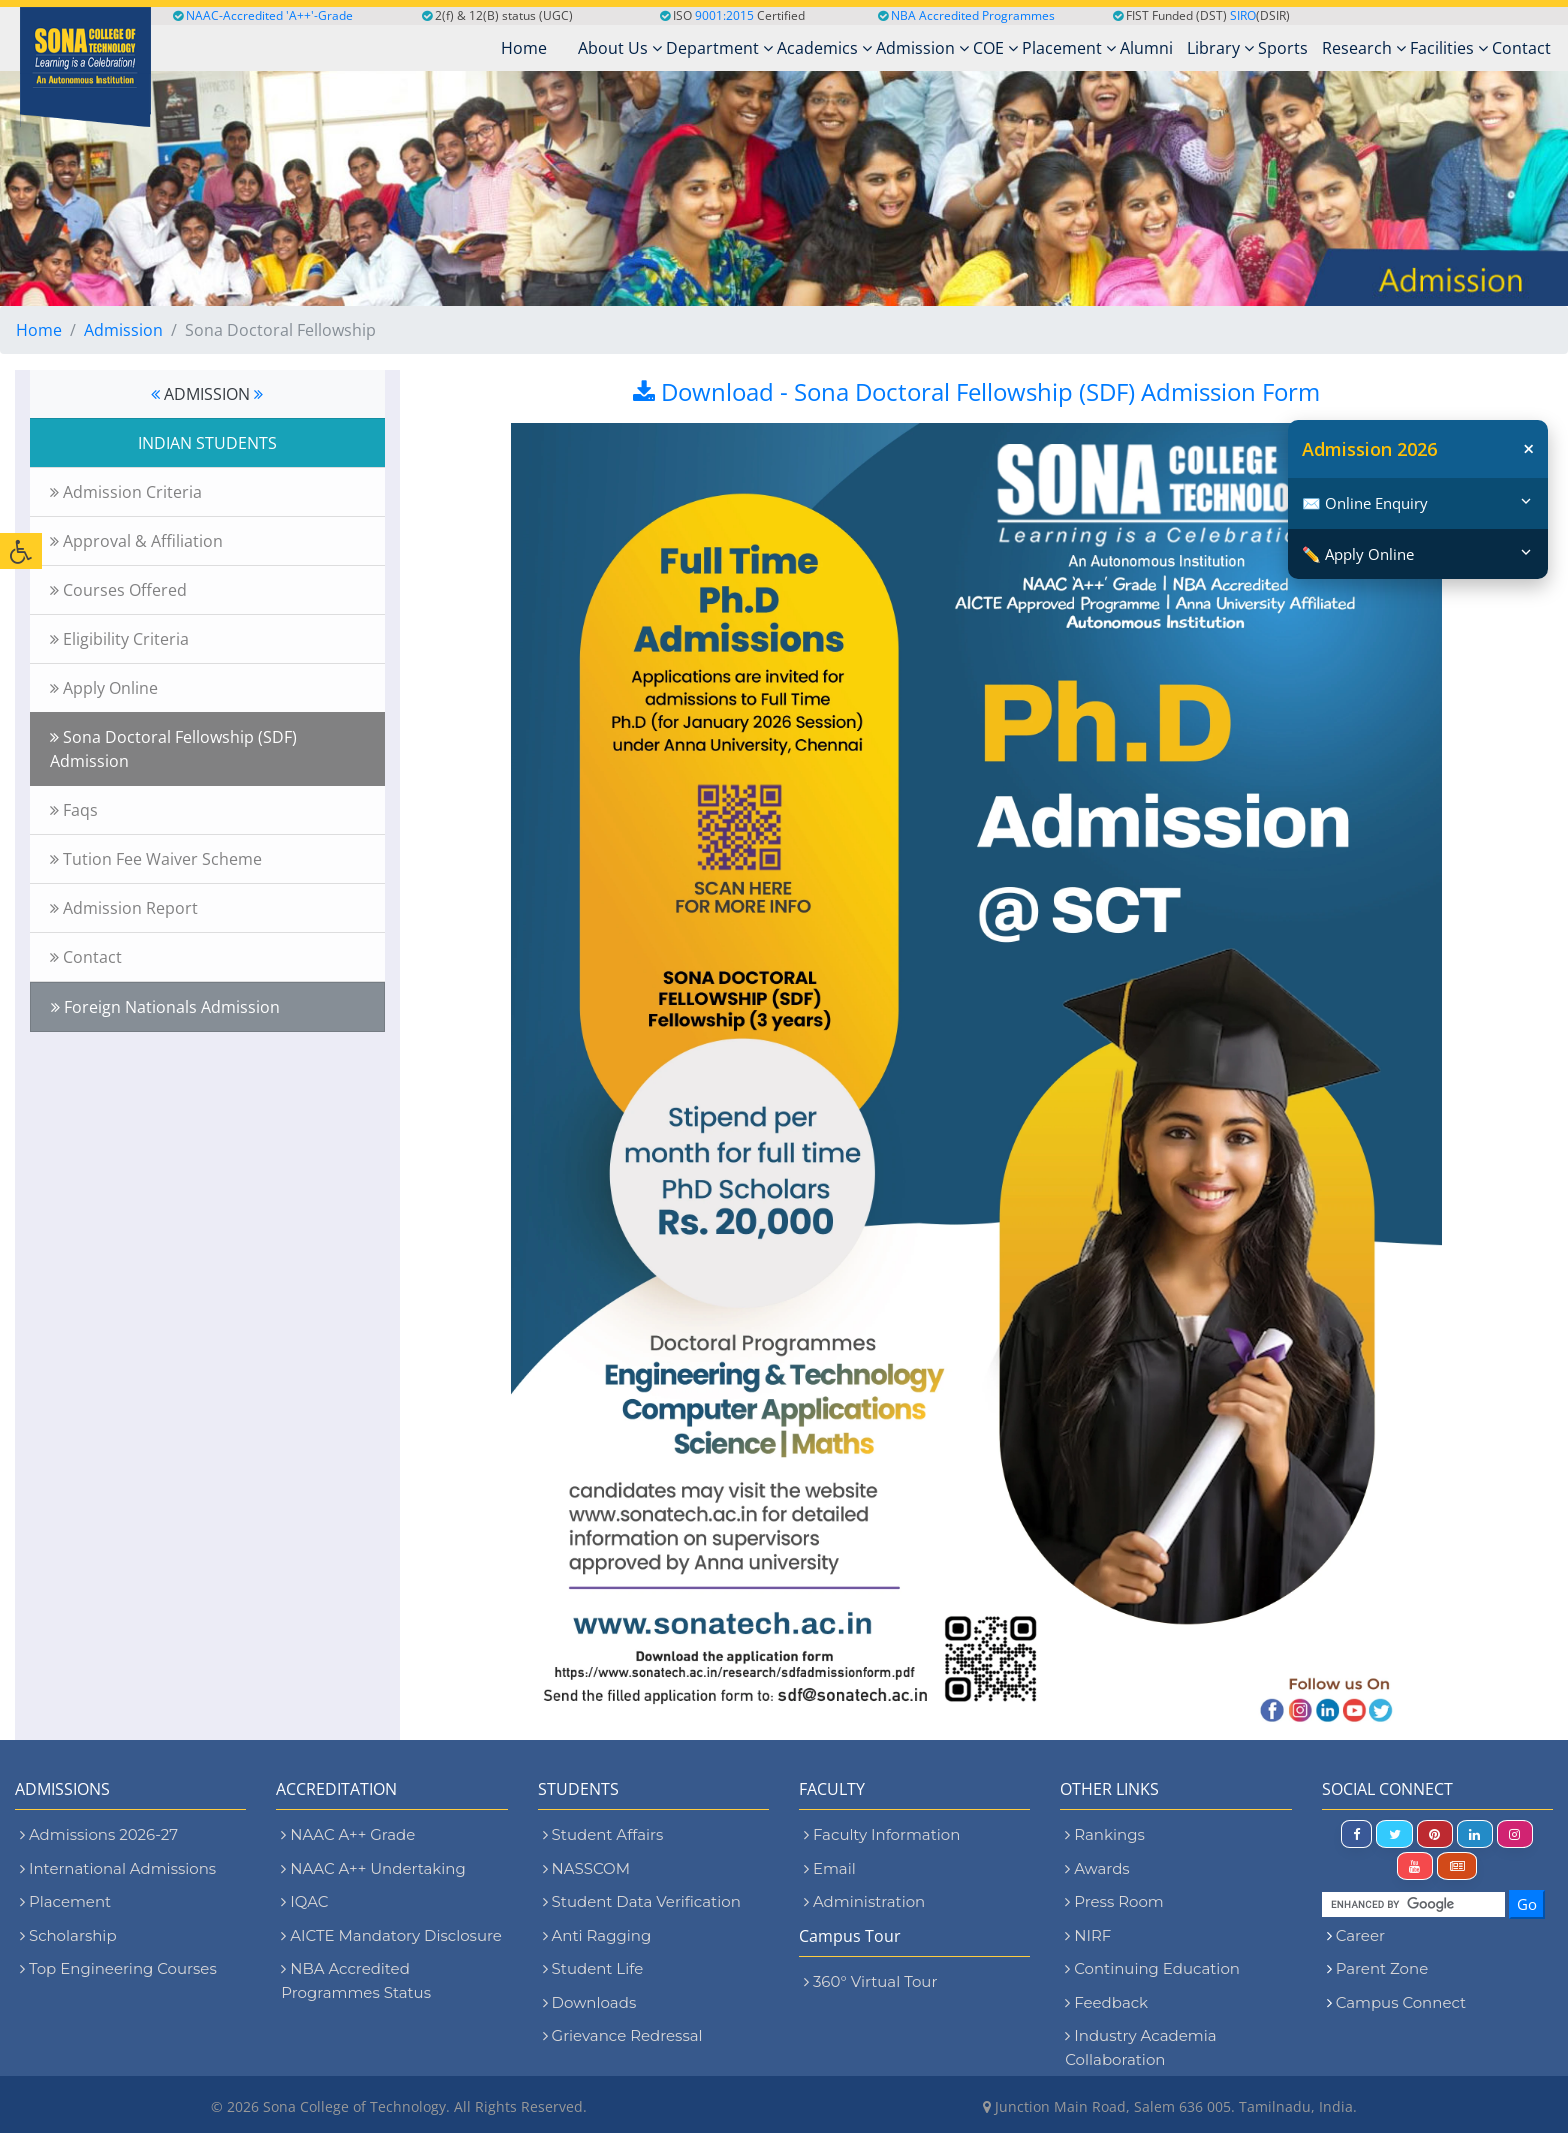  Describe the element at coordinates (1088, 1935) in the screenshot. I see `NIRF` at that location.